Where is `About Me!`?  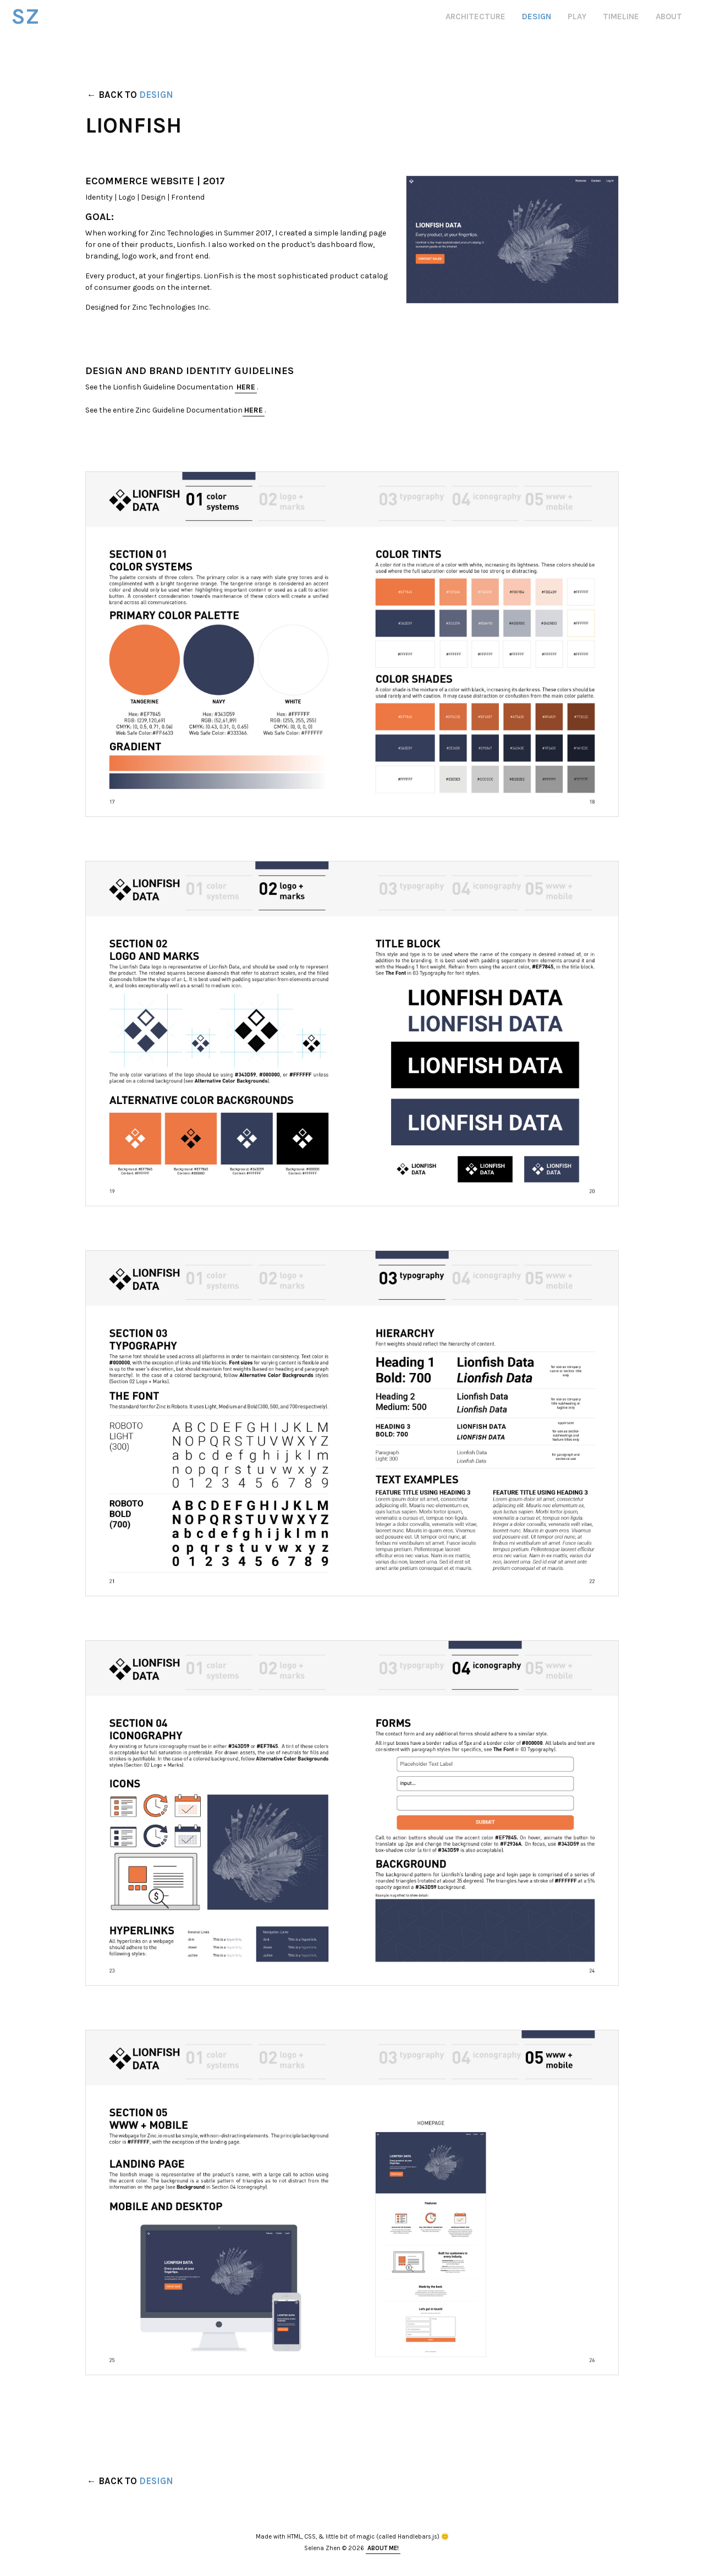 About Me! is located at coordinates (383, 2548).